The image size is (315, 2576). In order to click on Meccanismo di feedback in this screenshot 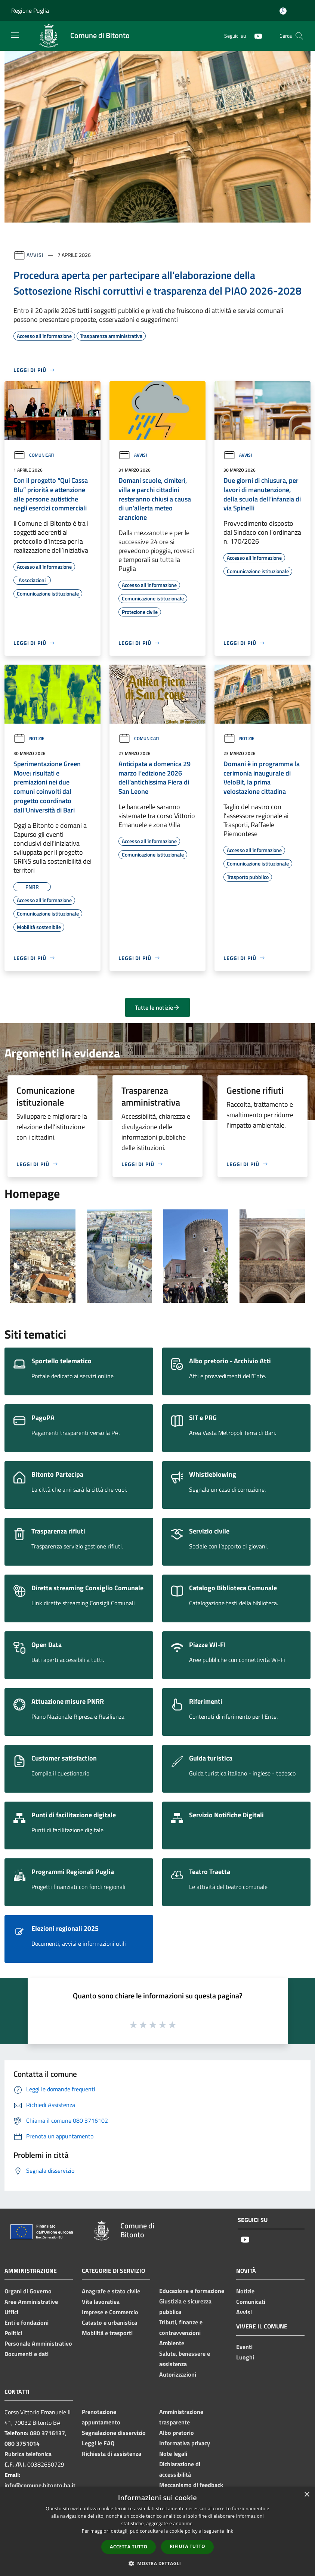, I will do `click(191, 2484)`.